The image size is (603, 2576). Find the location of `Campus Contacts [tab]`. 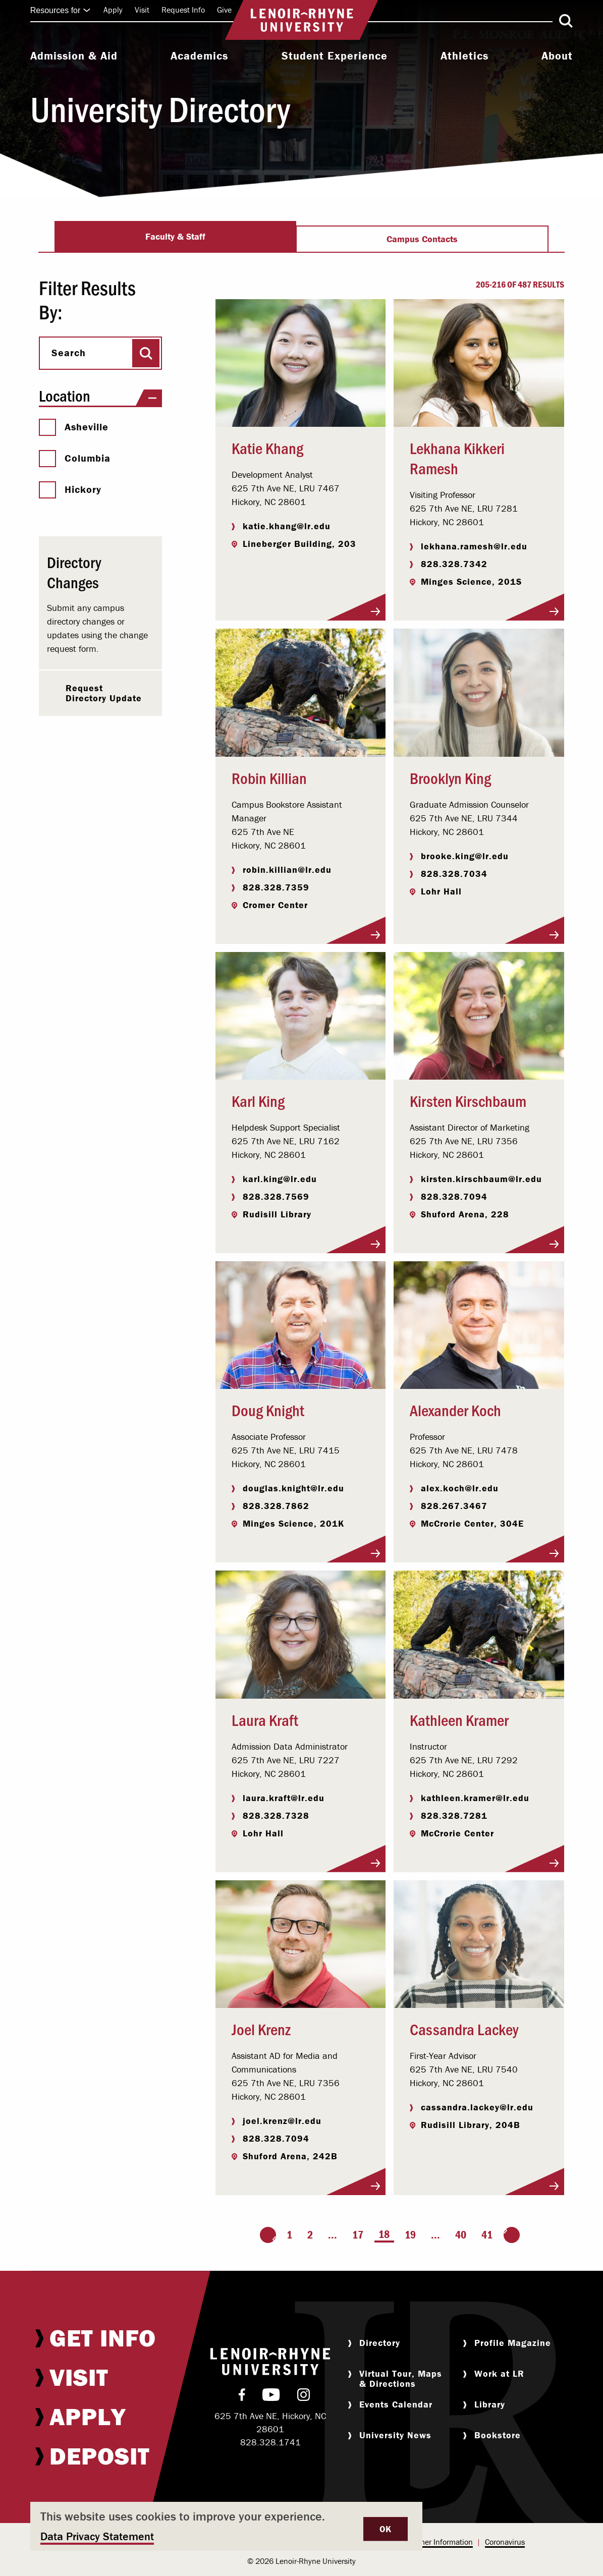

Campus Contacts [tab] is located at coordinates (422, 239).